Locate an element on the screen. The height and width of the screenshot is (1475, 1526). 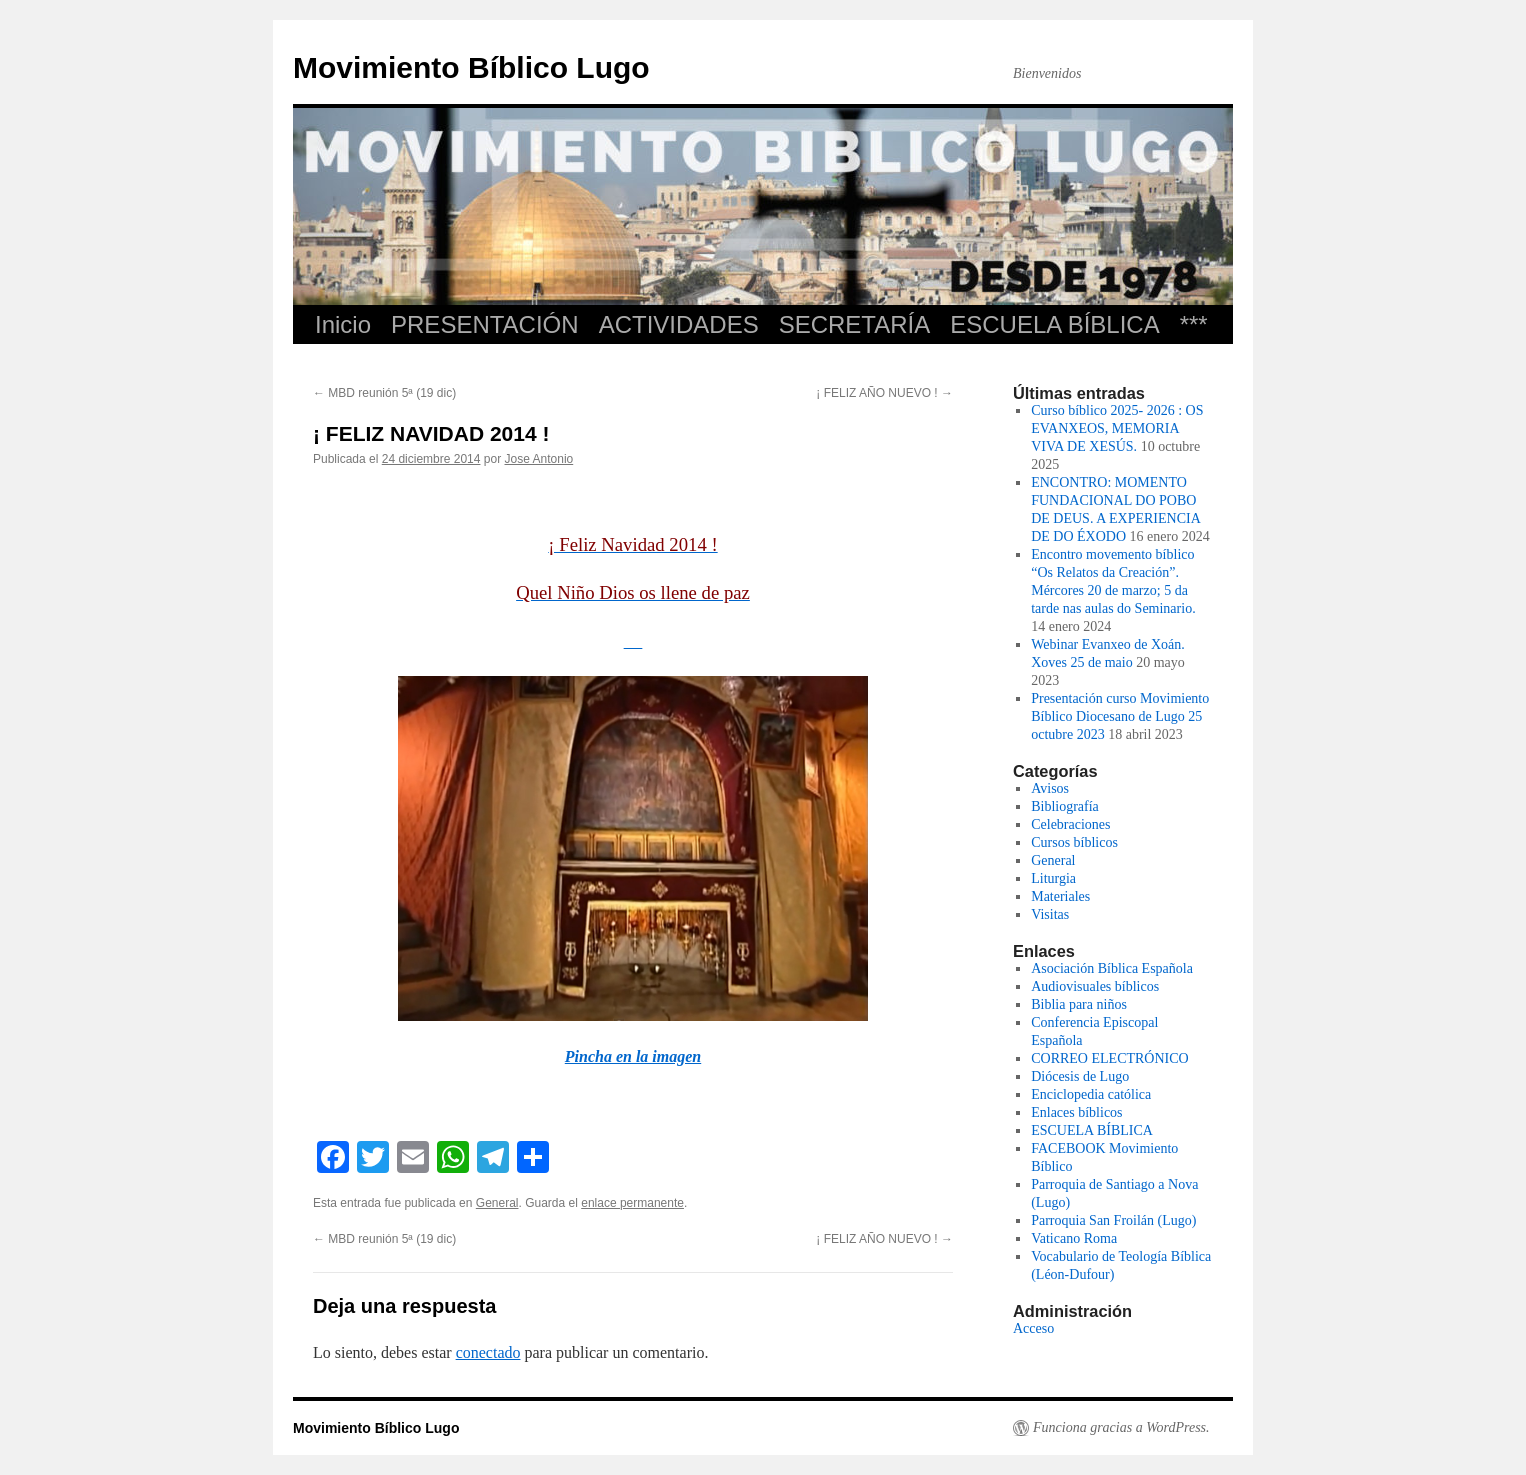
Celebraciones is located at coordinates (1070, 824).